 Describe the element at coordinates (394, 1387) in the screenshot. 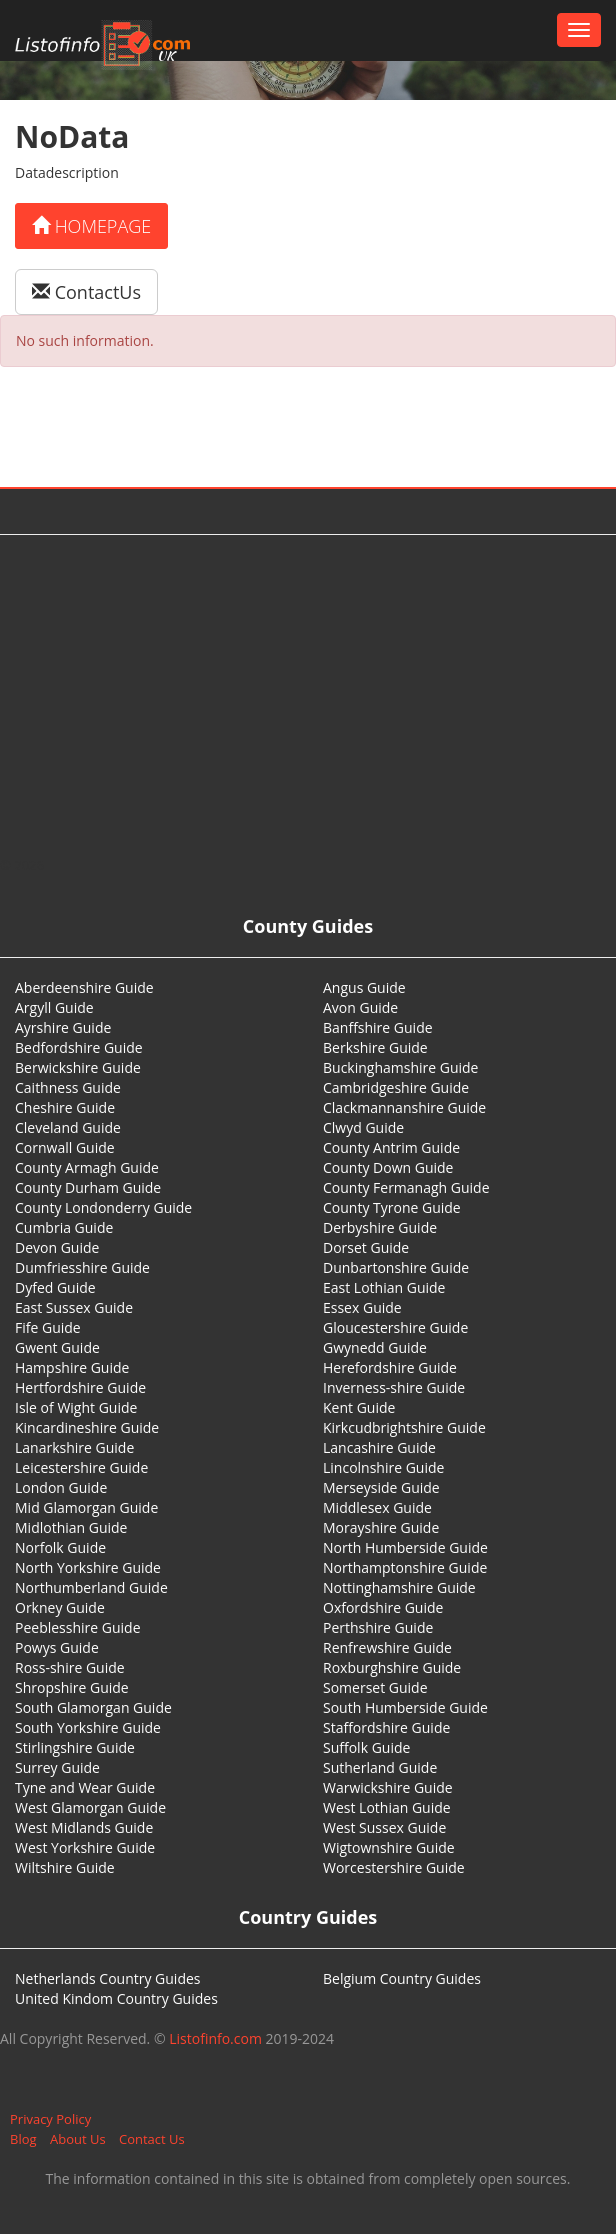

I see `Inverness-shire Guide` at that location.